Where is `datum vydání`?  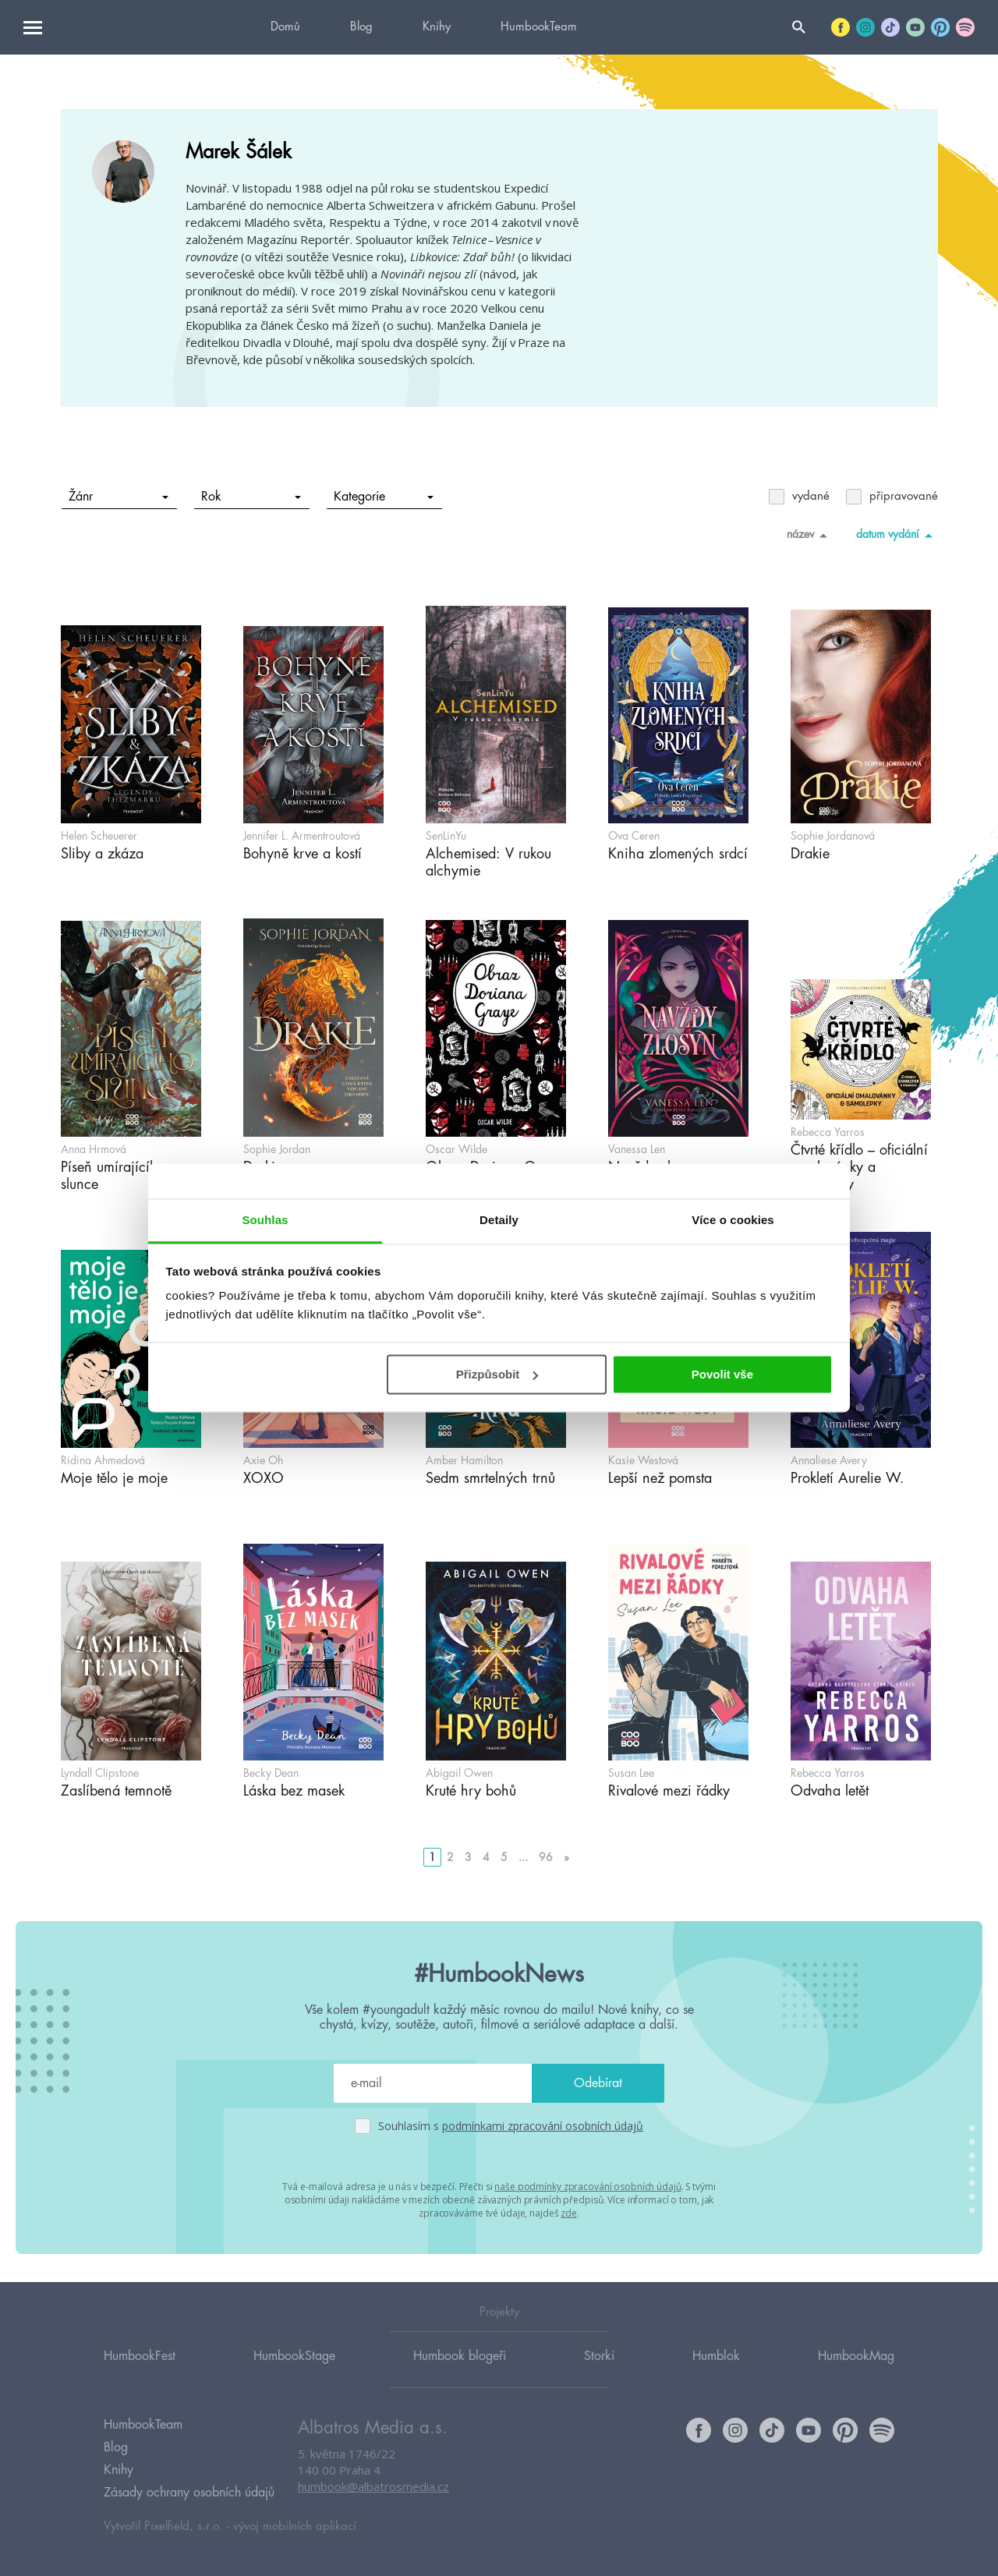
datum vydání is located at coordinates (897, 534).